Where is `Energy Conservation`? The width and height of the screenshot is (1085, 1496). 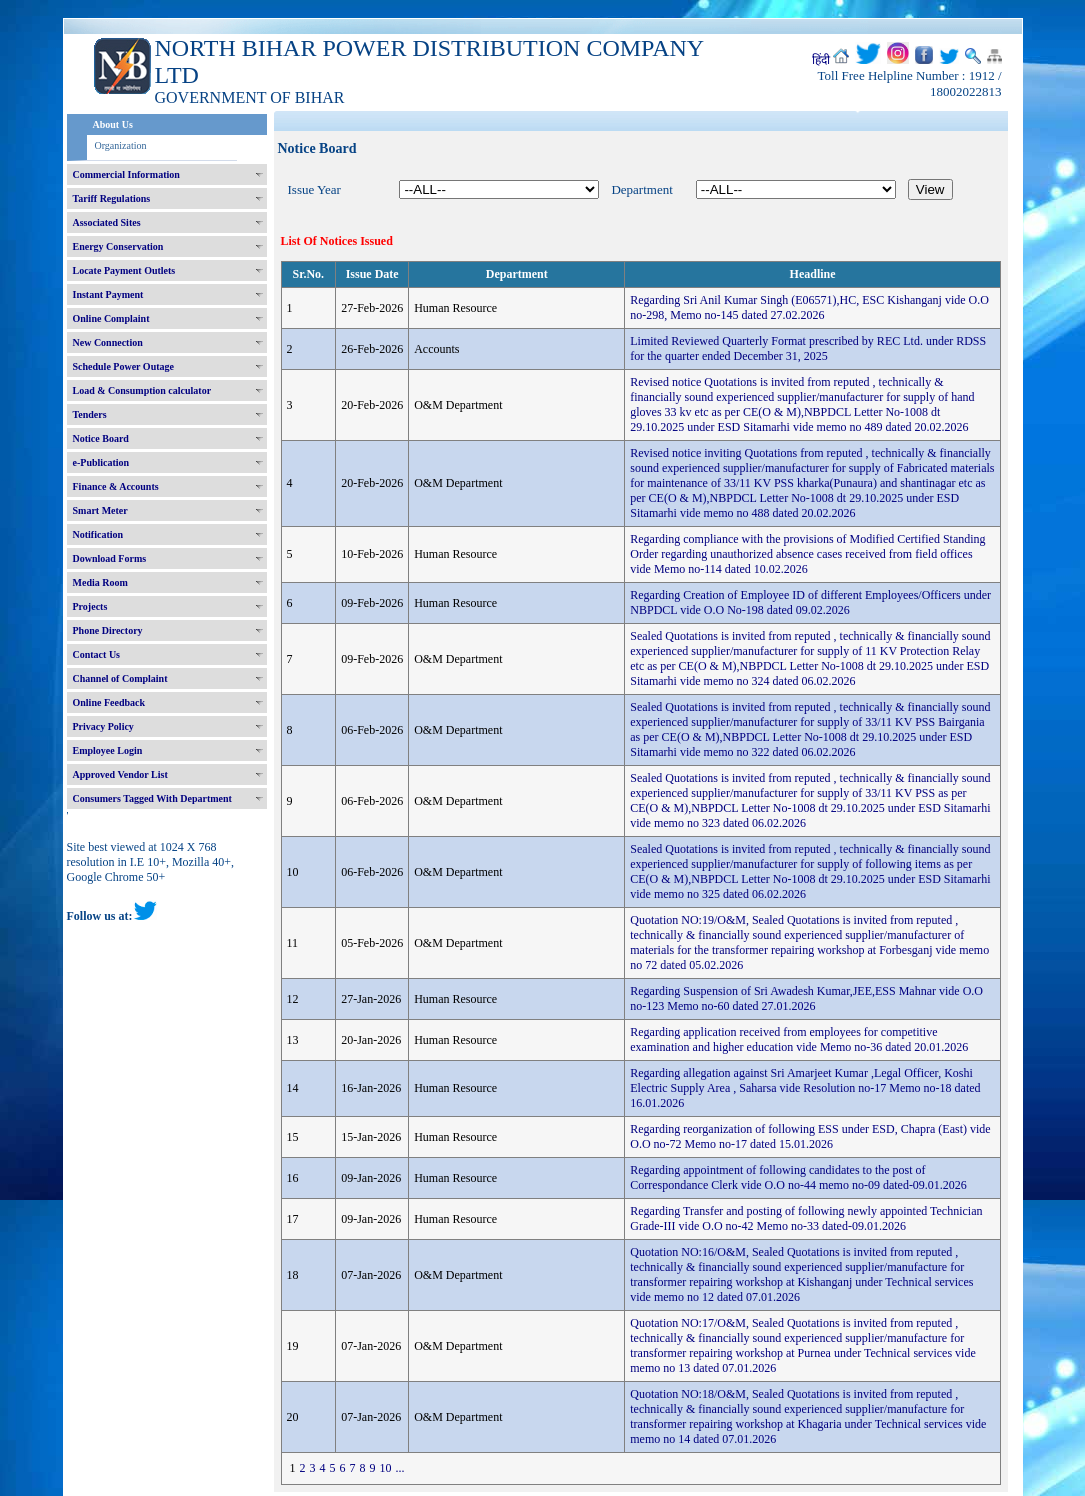 Energy Conservation is located at coordinates (118, 246).